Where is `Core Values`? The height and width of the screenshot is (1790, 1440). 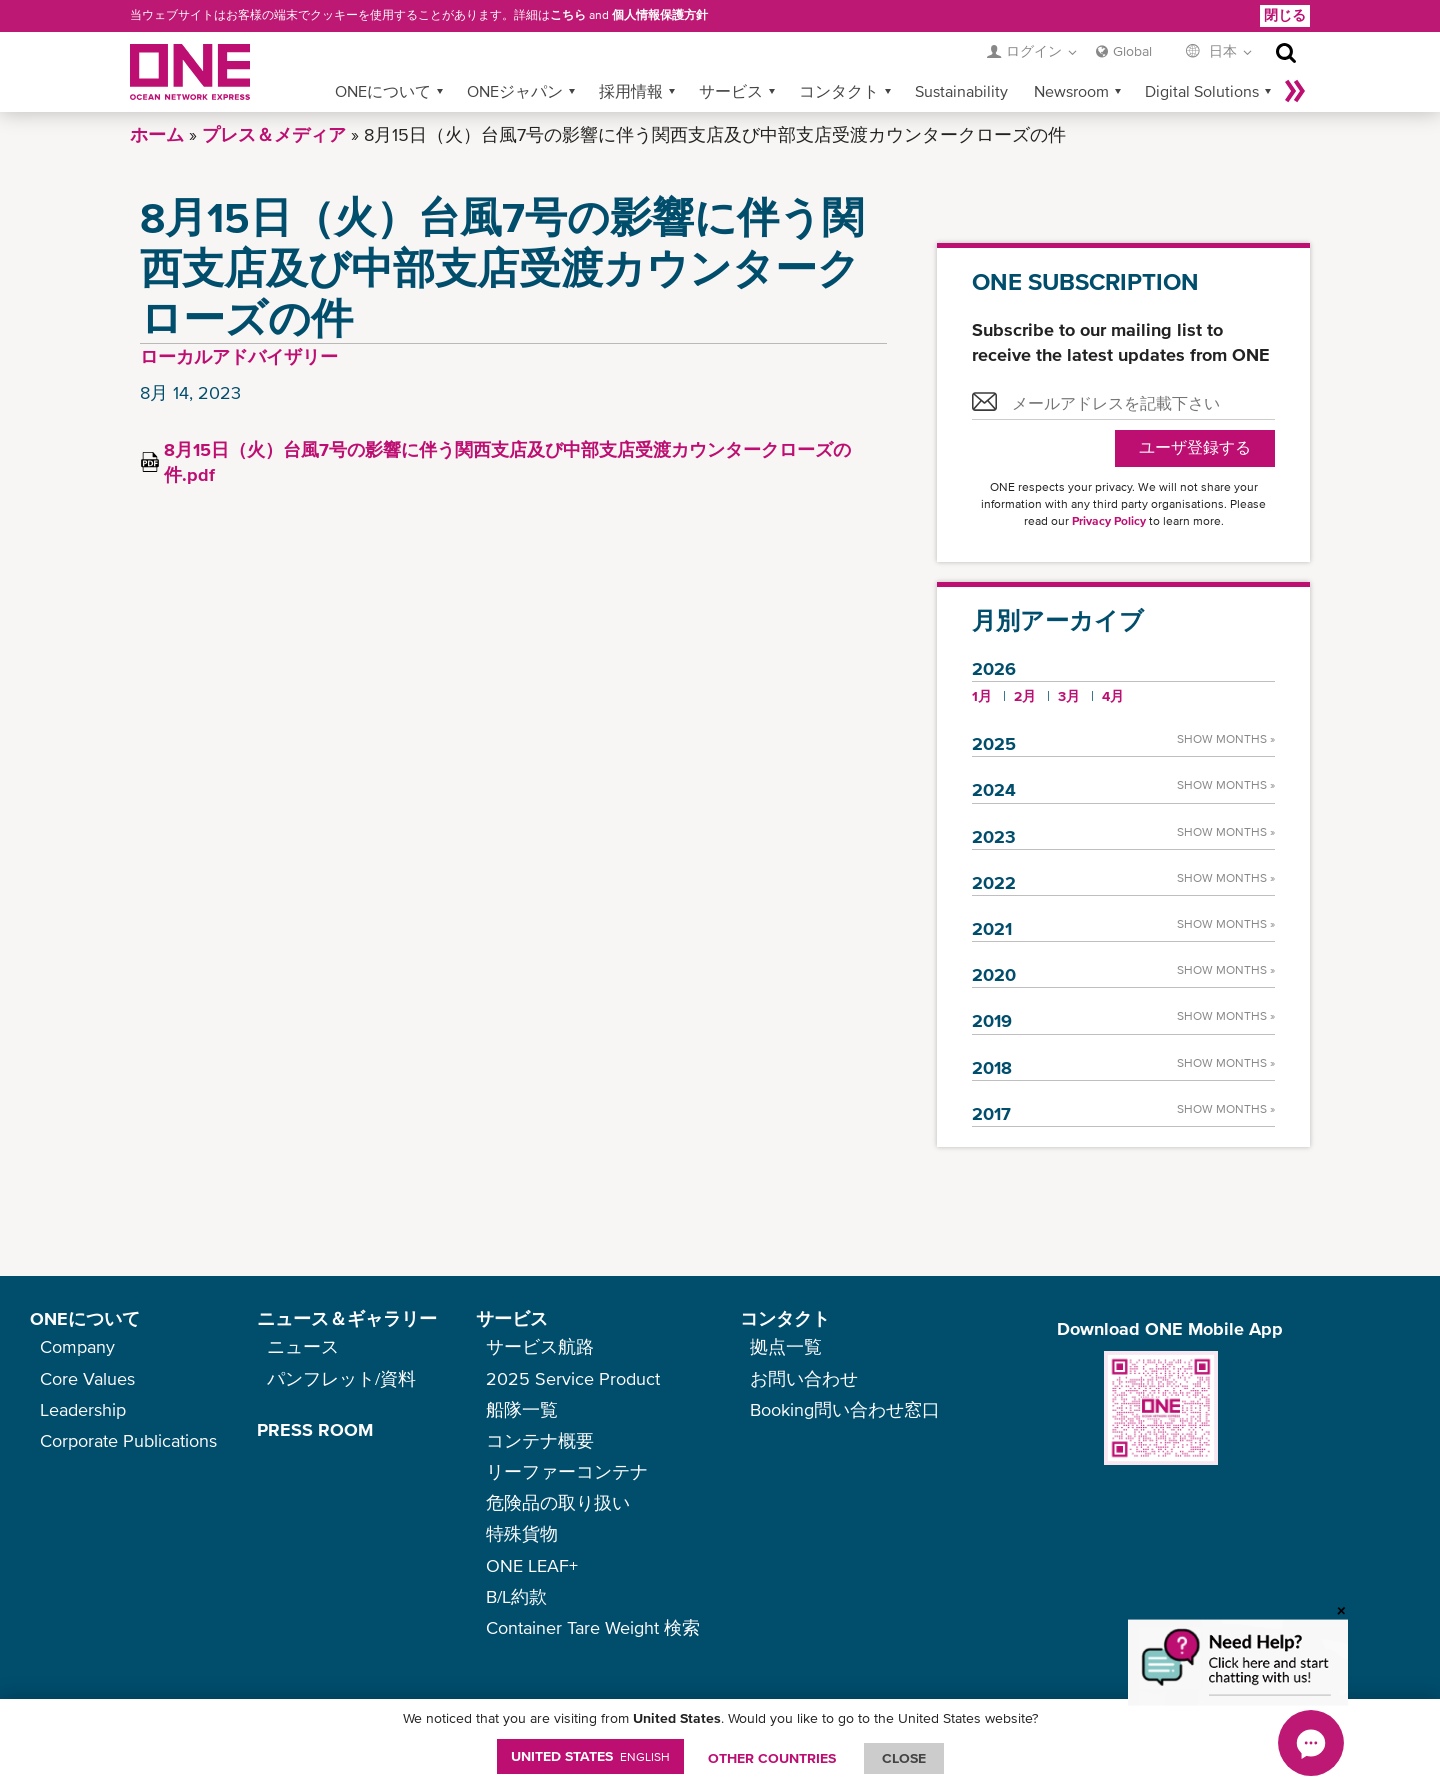
Core Values is located at coordinates (87, 1378).